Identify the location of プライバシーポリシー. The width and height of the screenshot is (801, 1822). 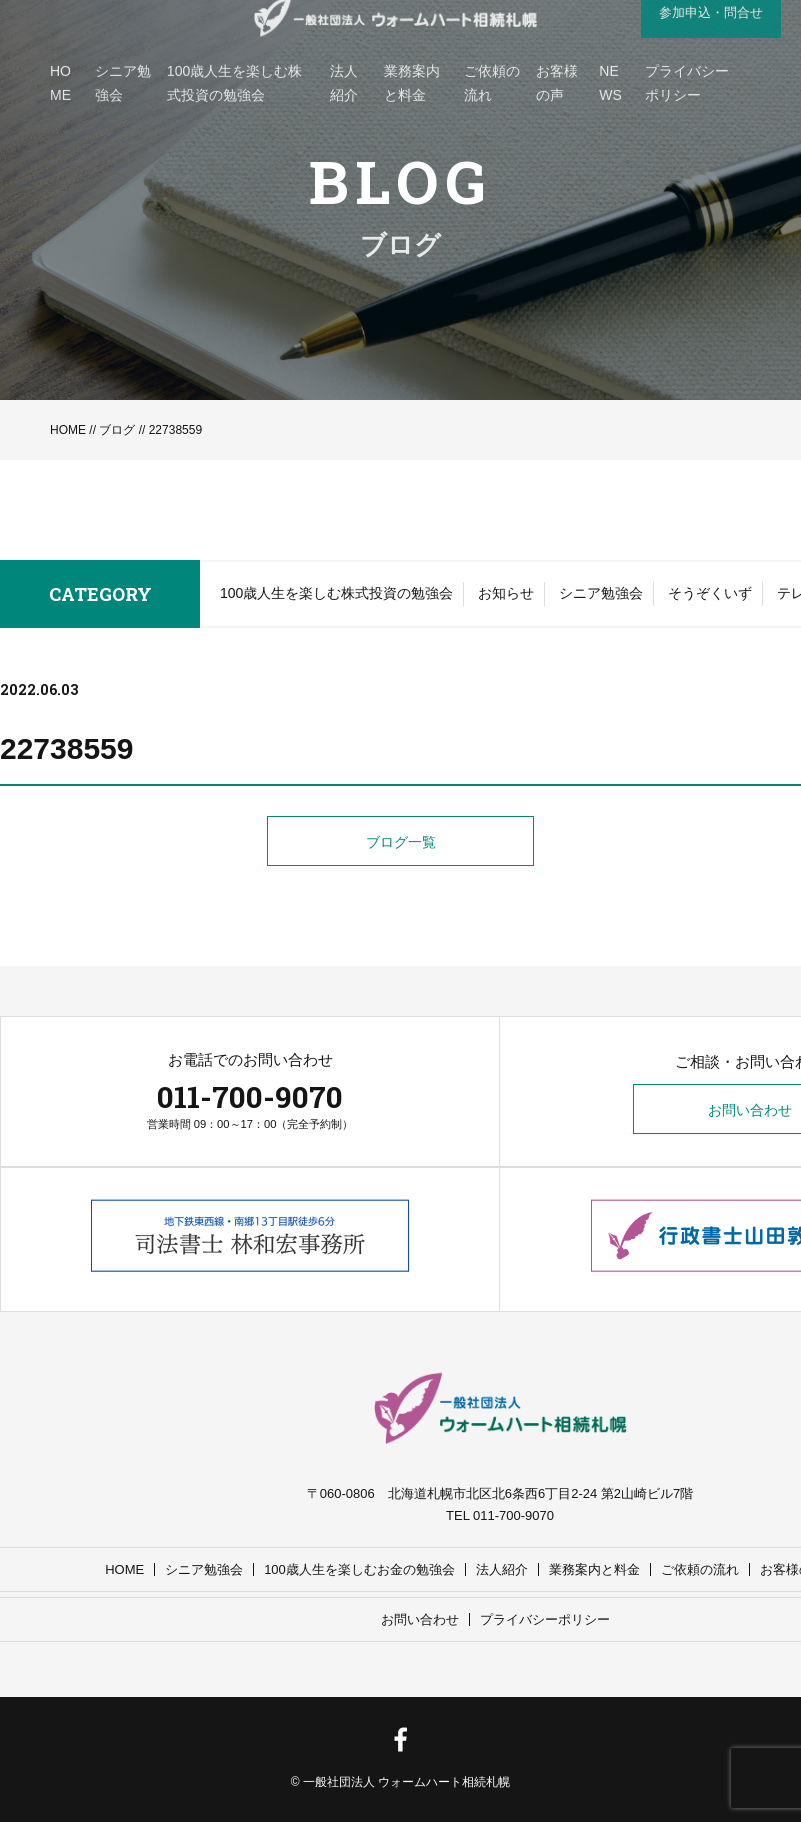
(545, 1619).